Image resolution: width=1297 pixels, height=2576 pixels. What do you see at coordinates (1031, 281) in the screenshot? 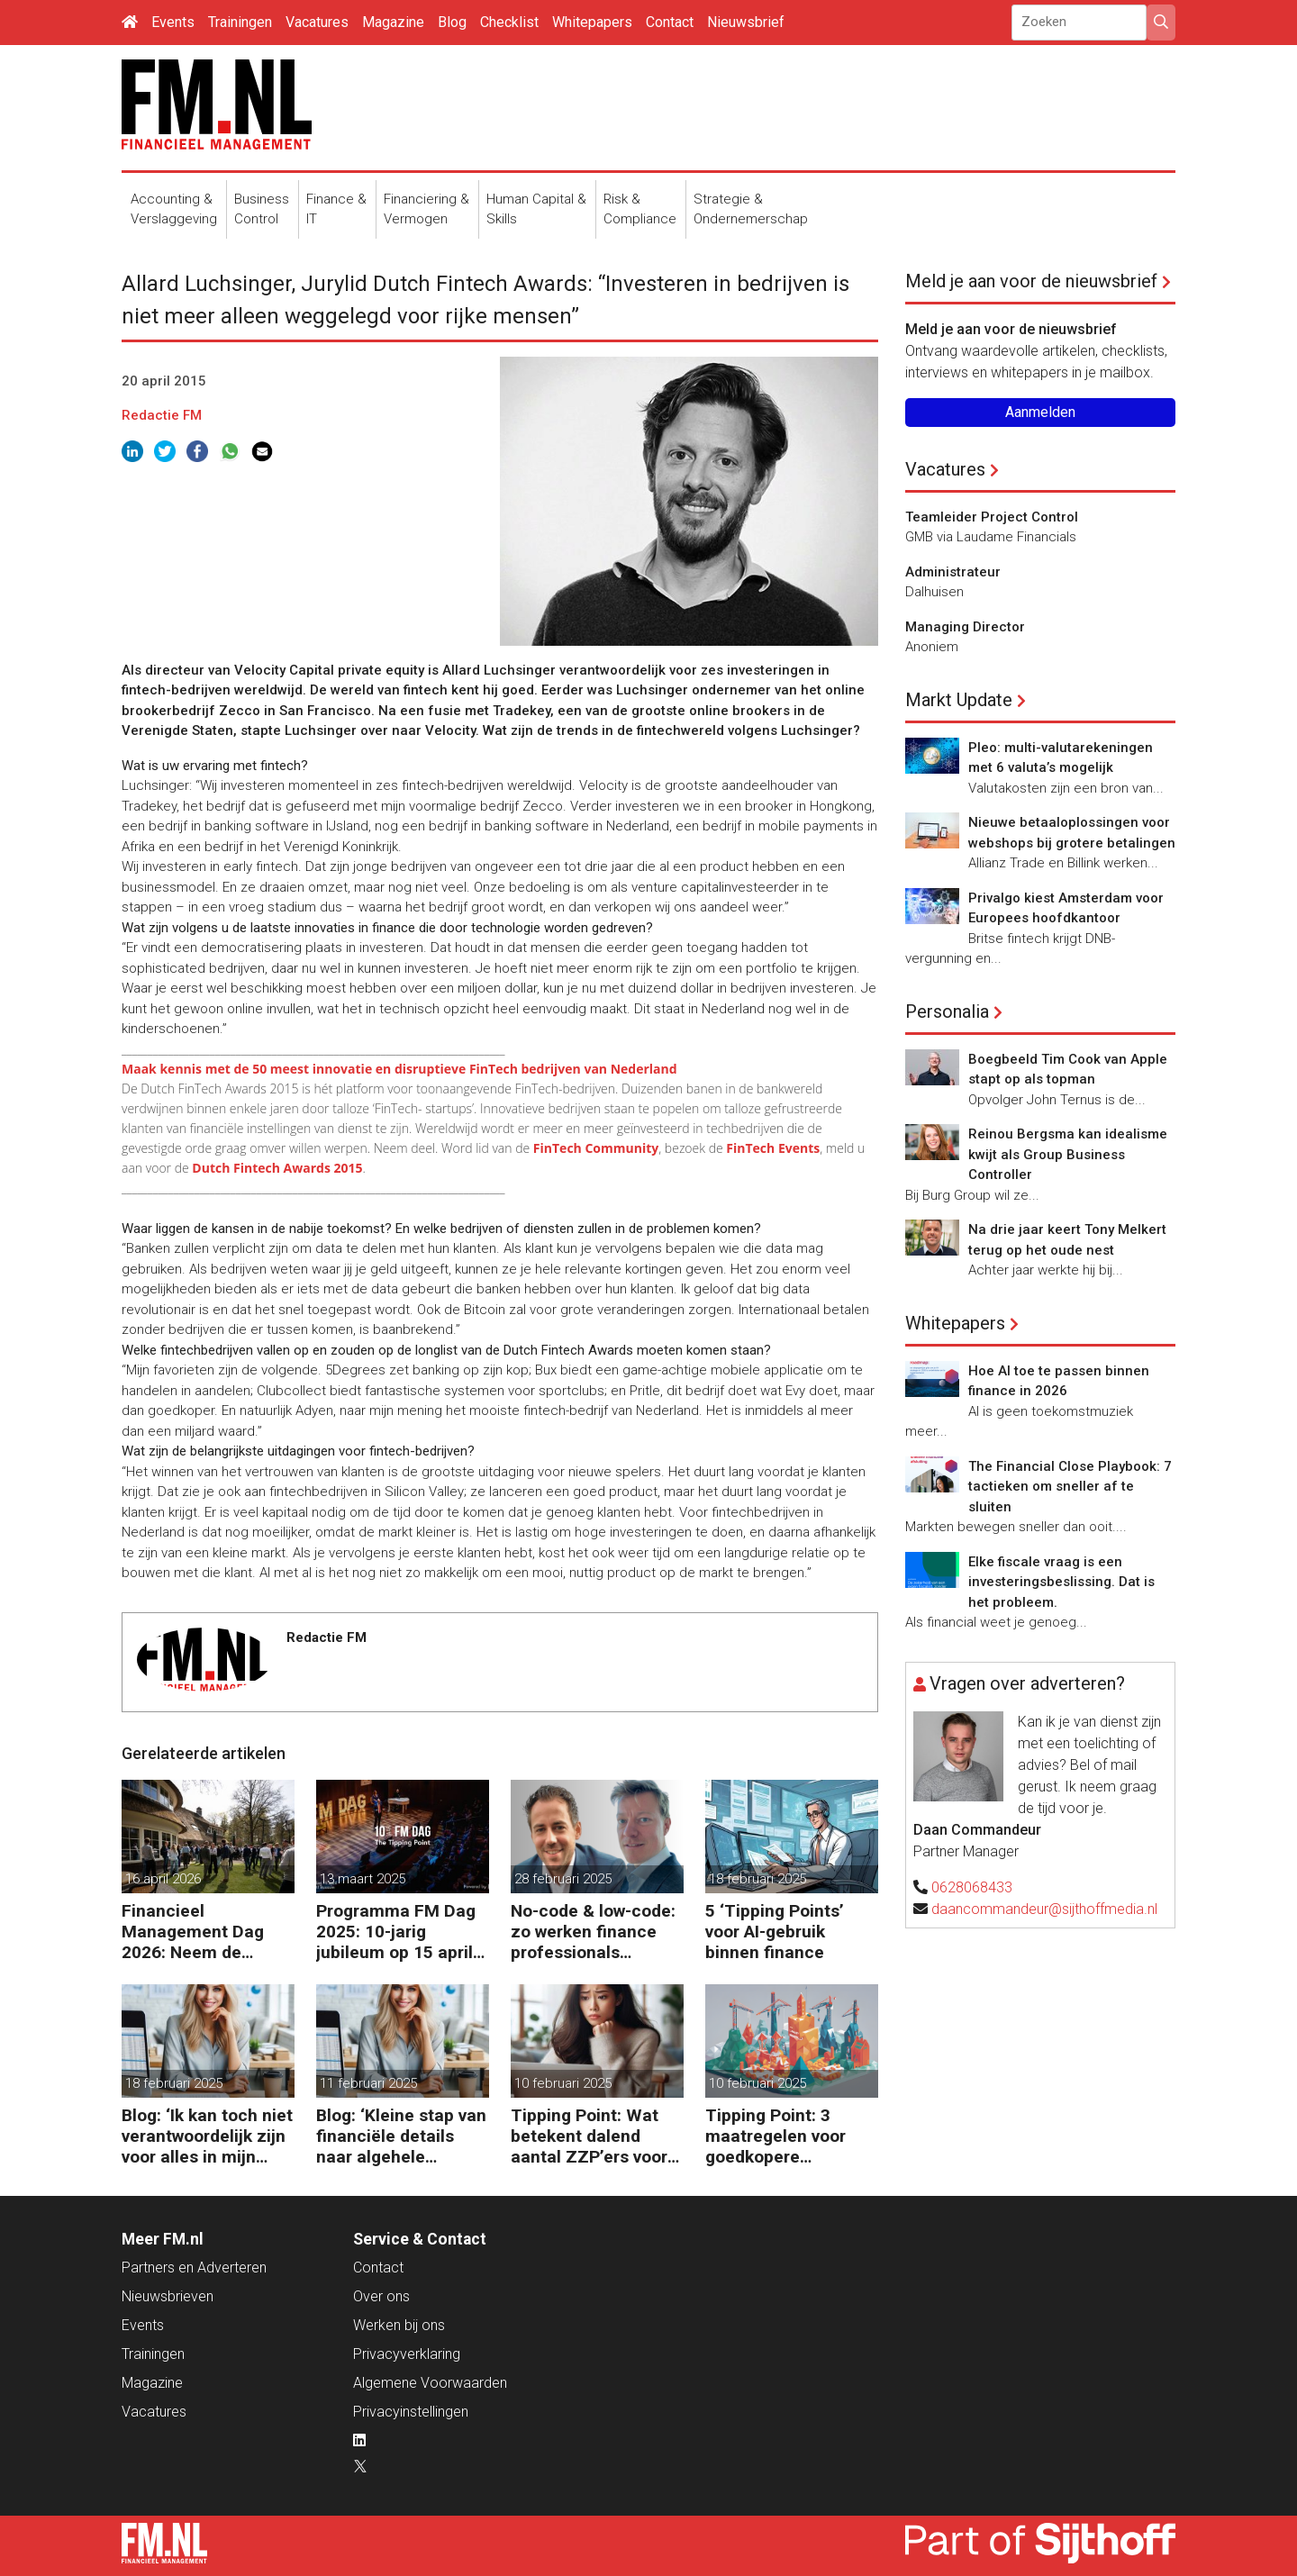
I see `Meld je aan voor de nieuwsbrief` at bounding box center [1031, 281].